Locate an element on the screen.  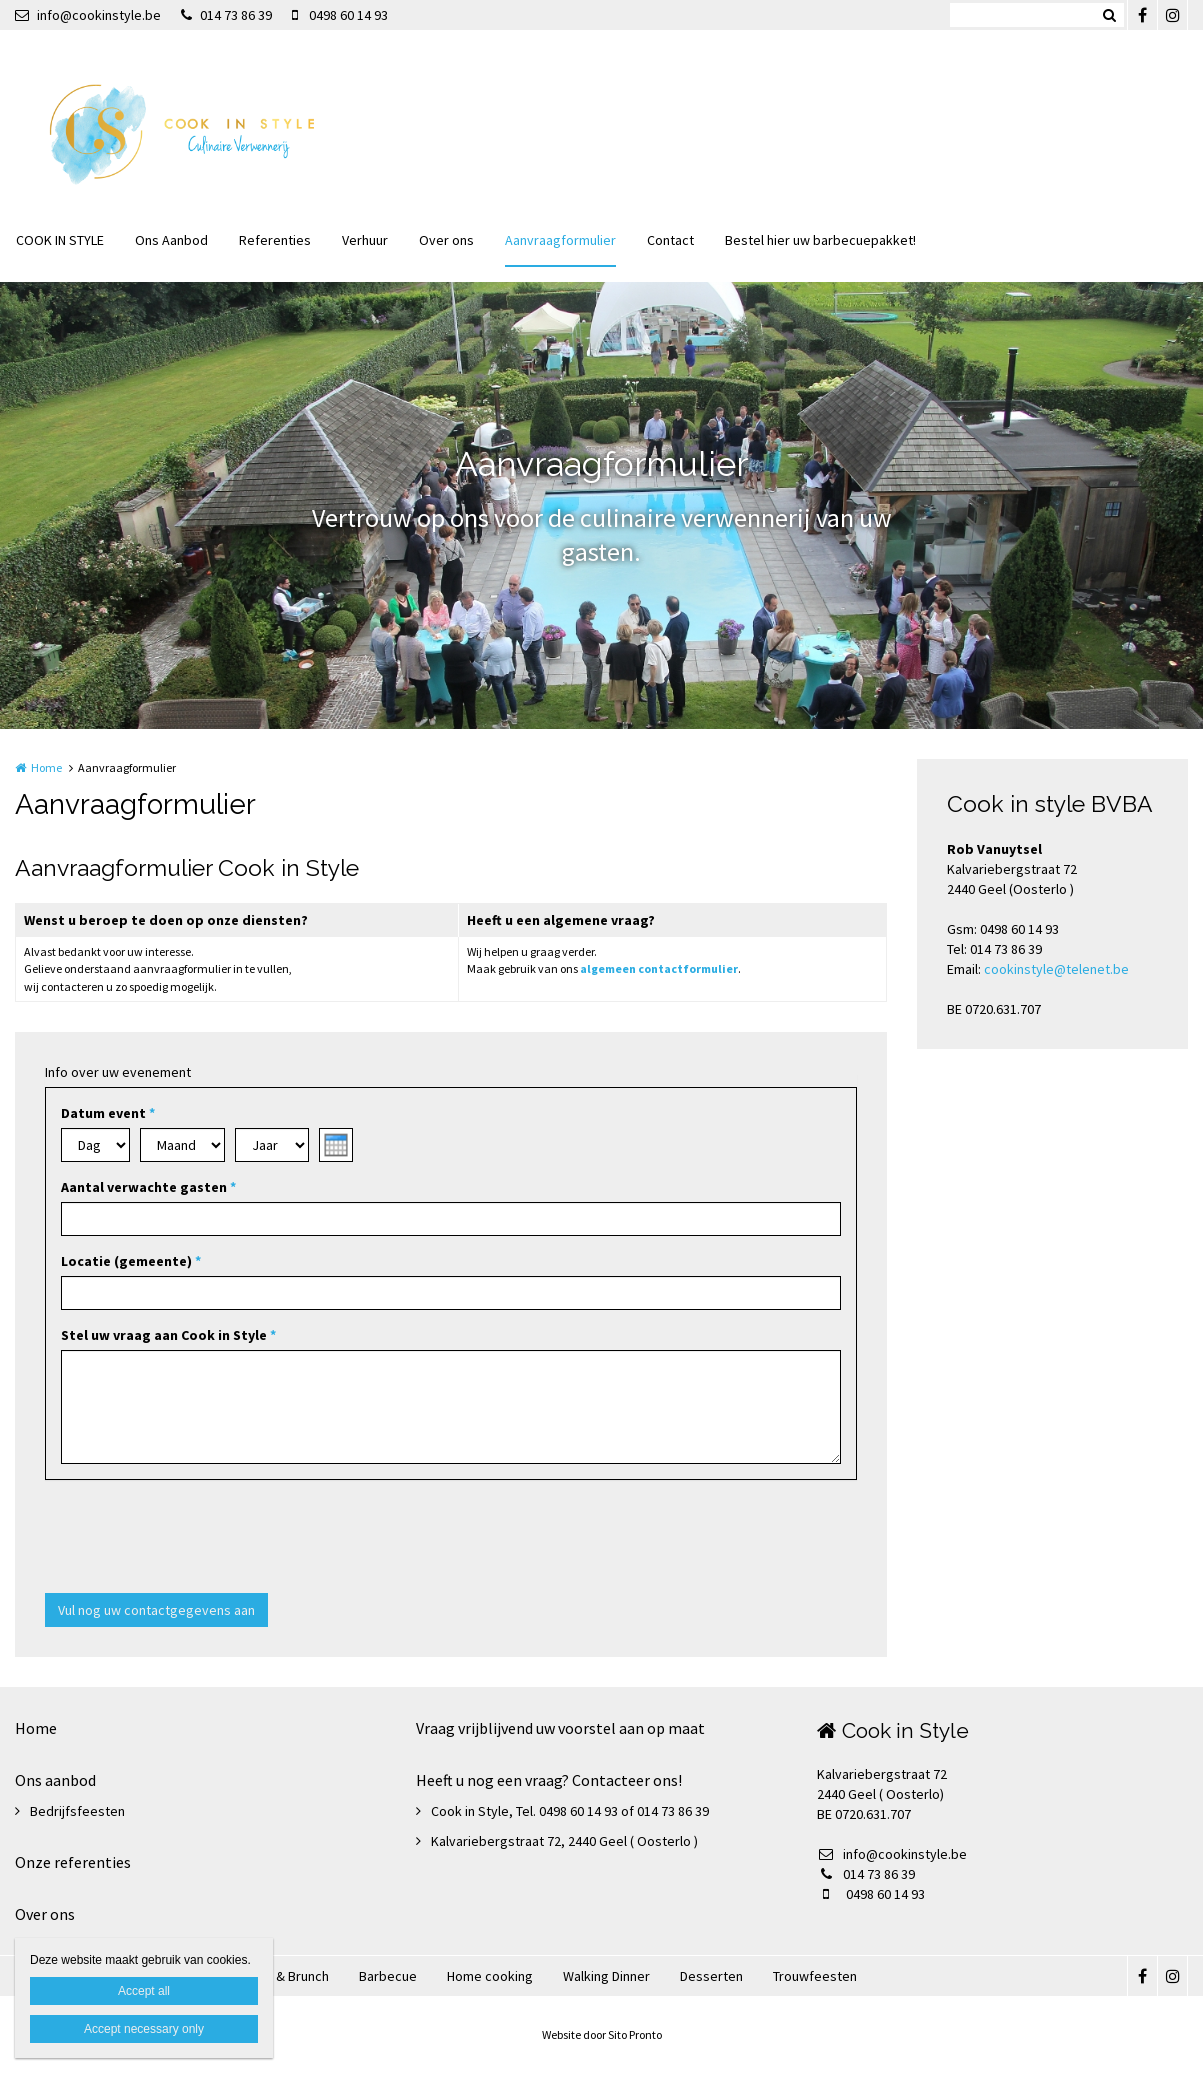
Vul nog uw contactgegevens aan is located at coordinates (156, 1610).